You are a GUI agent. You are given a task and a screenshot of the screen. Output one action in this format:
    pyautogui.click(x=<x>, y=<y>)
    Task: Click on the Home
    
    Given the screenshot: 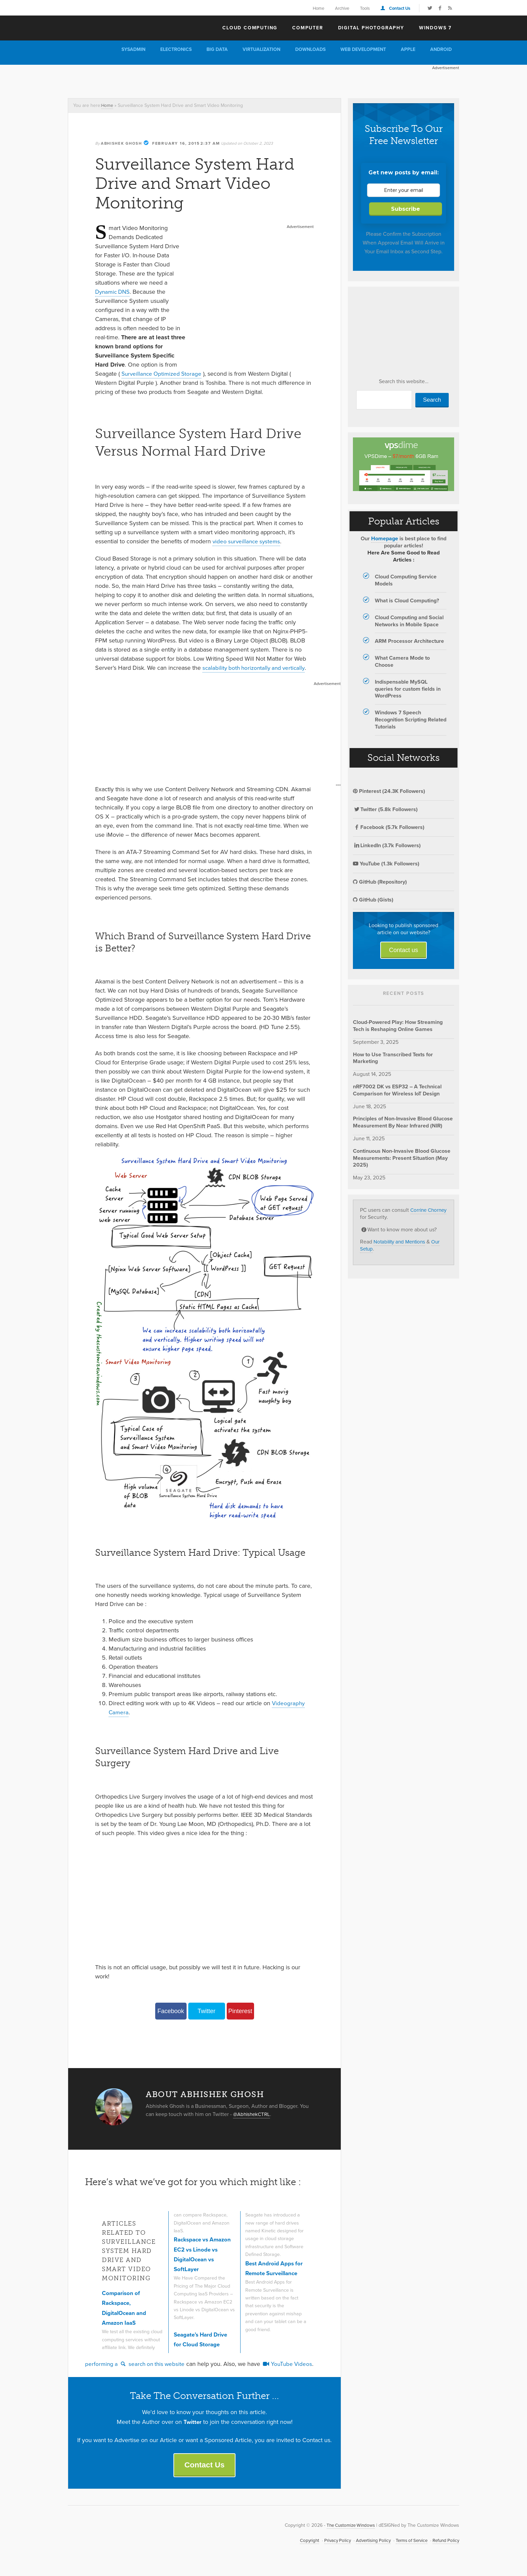 What is the action you would take?
    pyautogui.click(x=318, y=8)
    